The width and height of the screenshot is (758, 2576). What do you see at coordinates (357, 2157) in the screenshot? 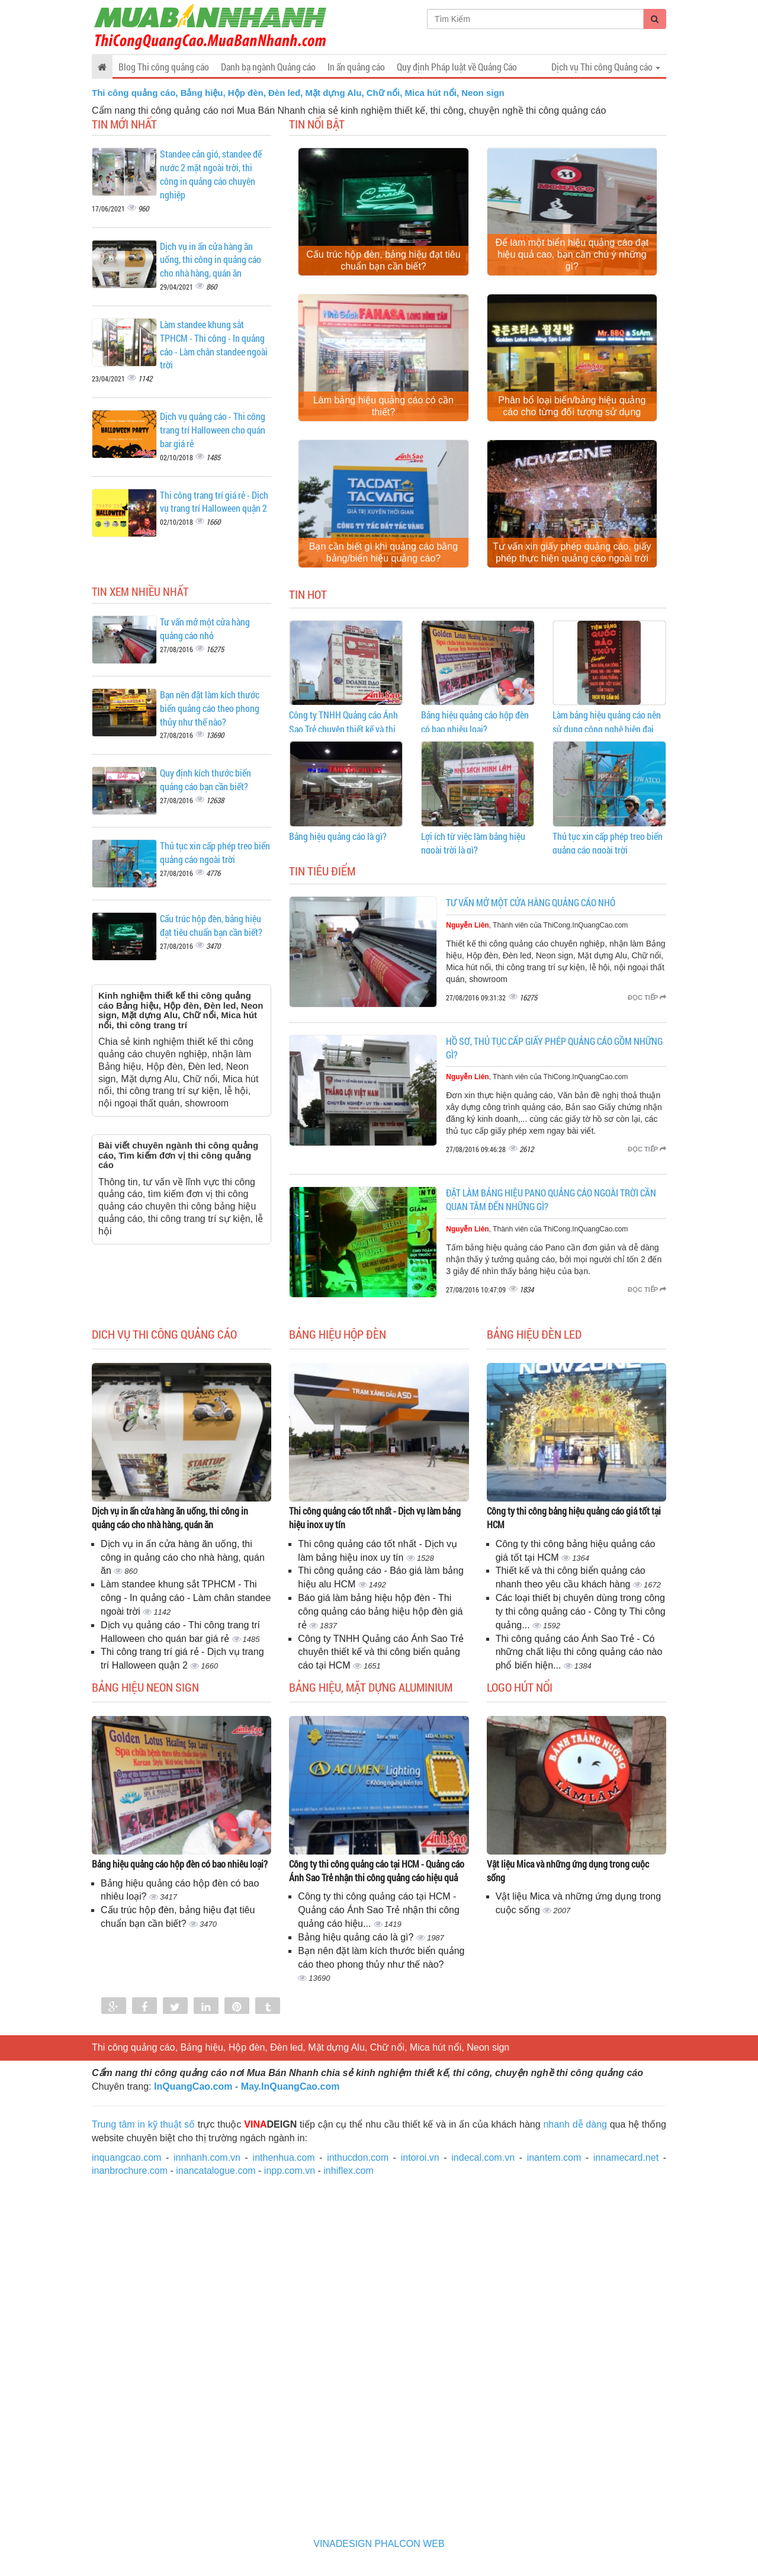
I see `inthucdon.com` at bounding box center [357, 2157].